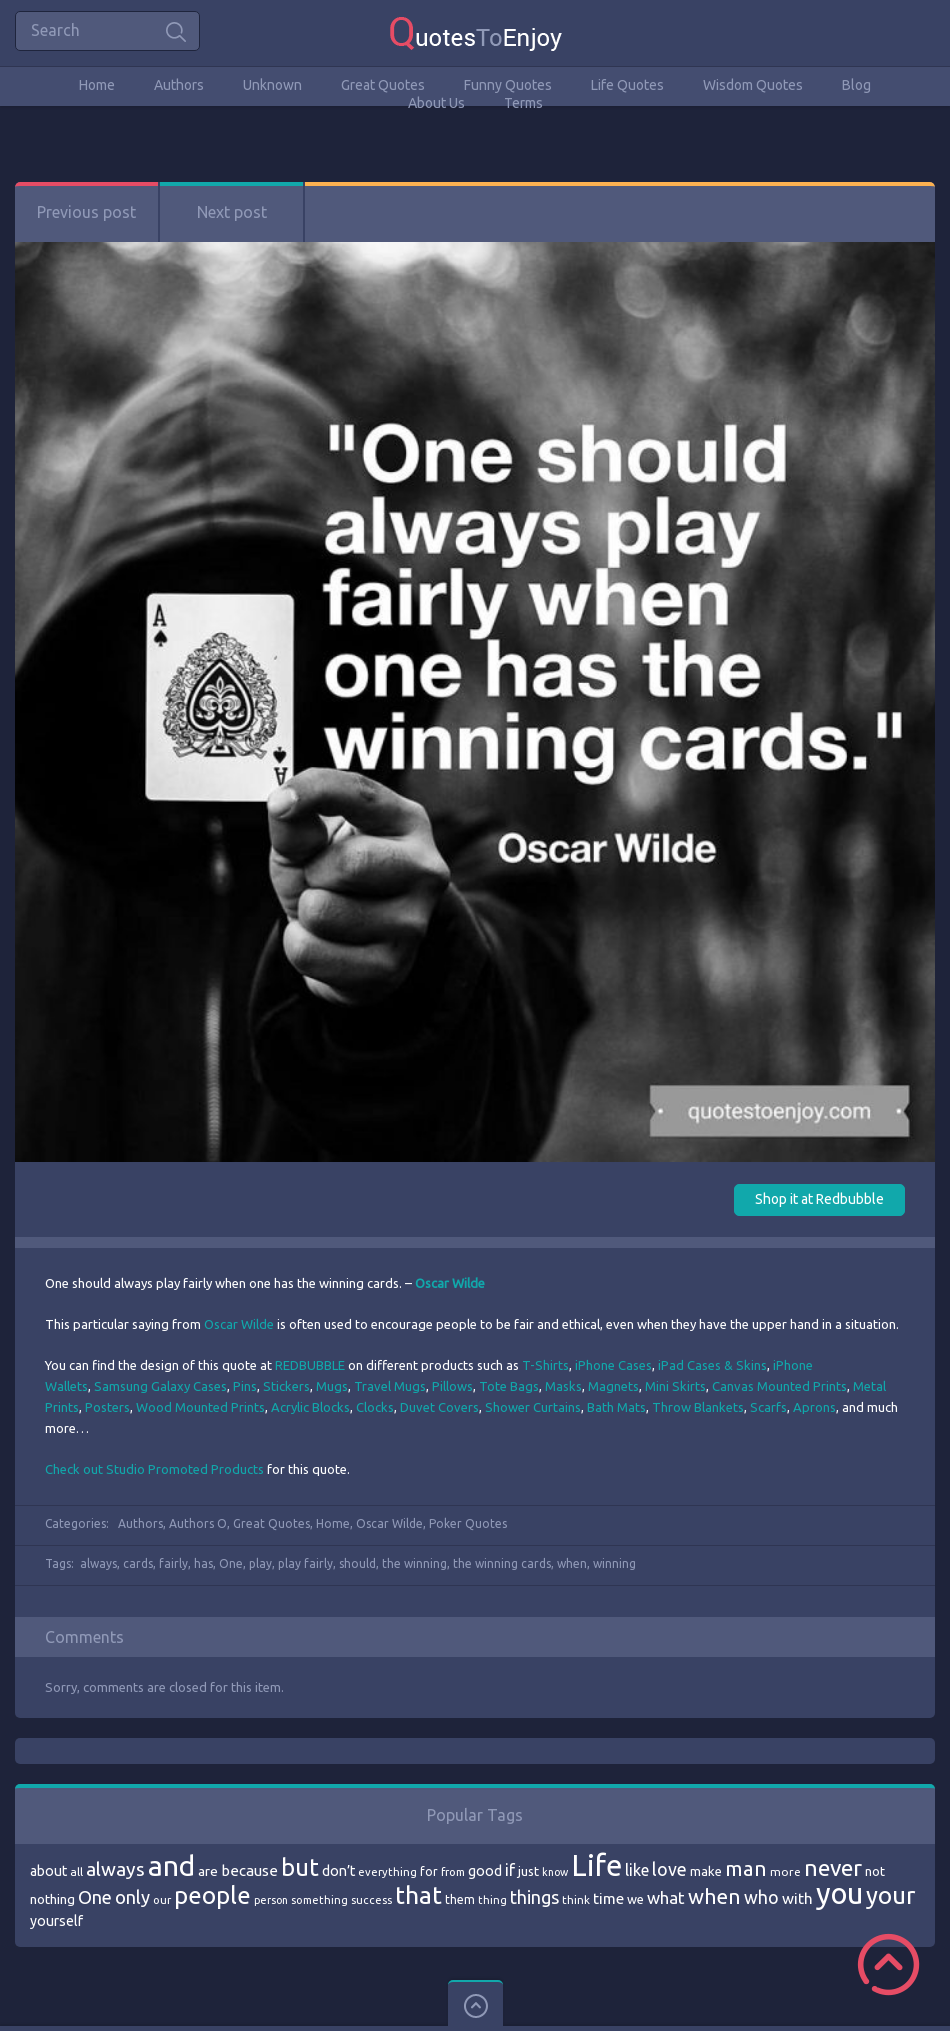 The image size is (950, 2031). What do you see at coordinates (819, 1199) in the screenshot?
I see `Shop it at Redbubble` at bounding box center [819, 1199].